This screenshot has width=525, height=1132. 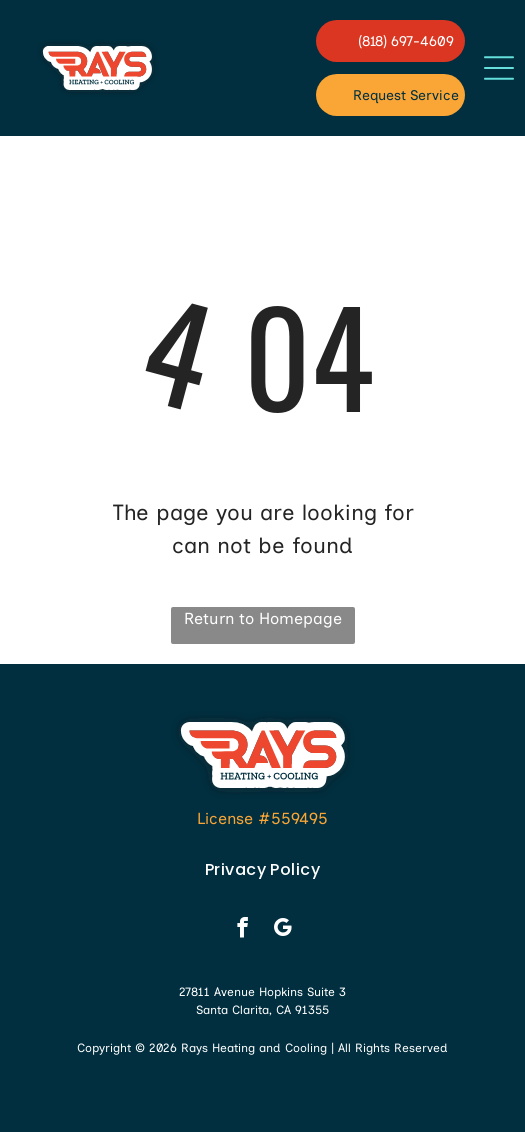 What do you see at coordinates (263, 618) in the screenshot?
I see `Return to Homepage` at bounding box center [263, 618].